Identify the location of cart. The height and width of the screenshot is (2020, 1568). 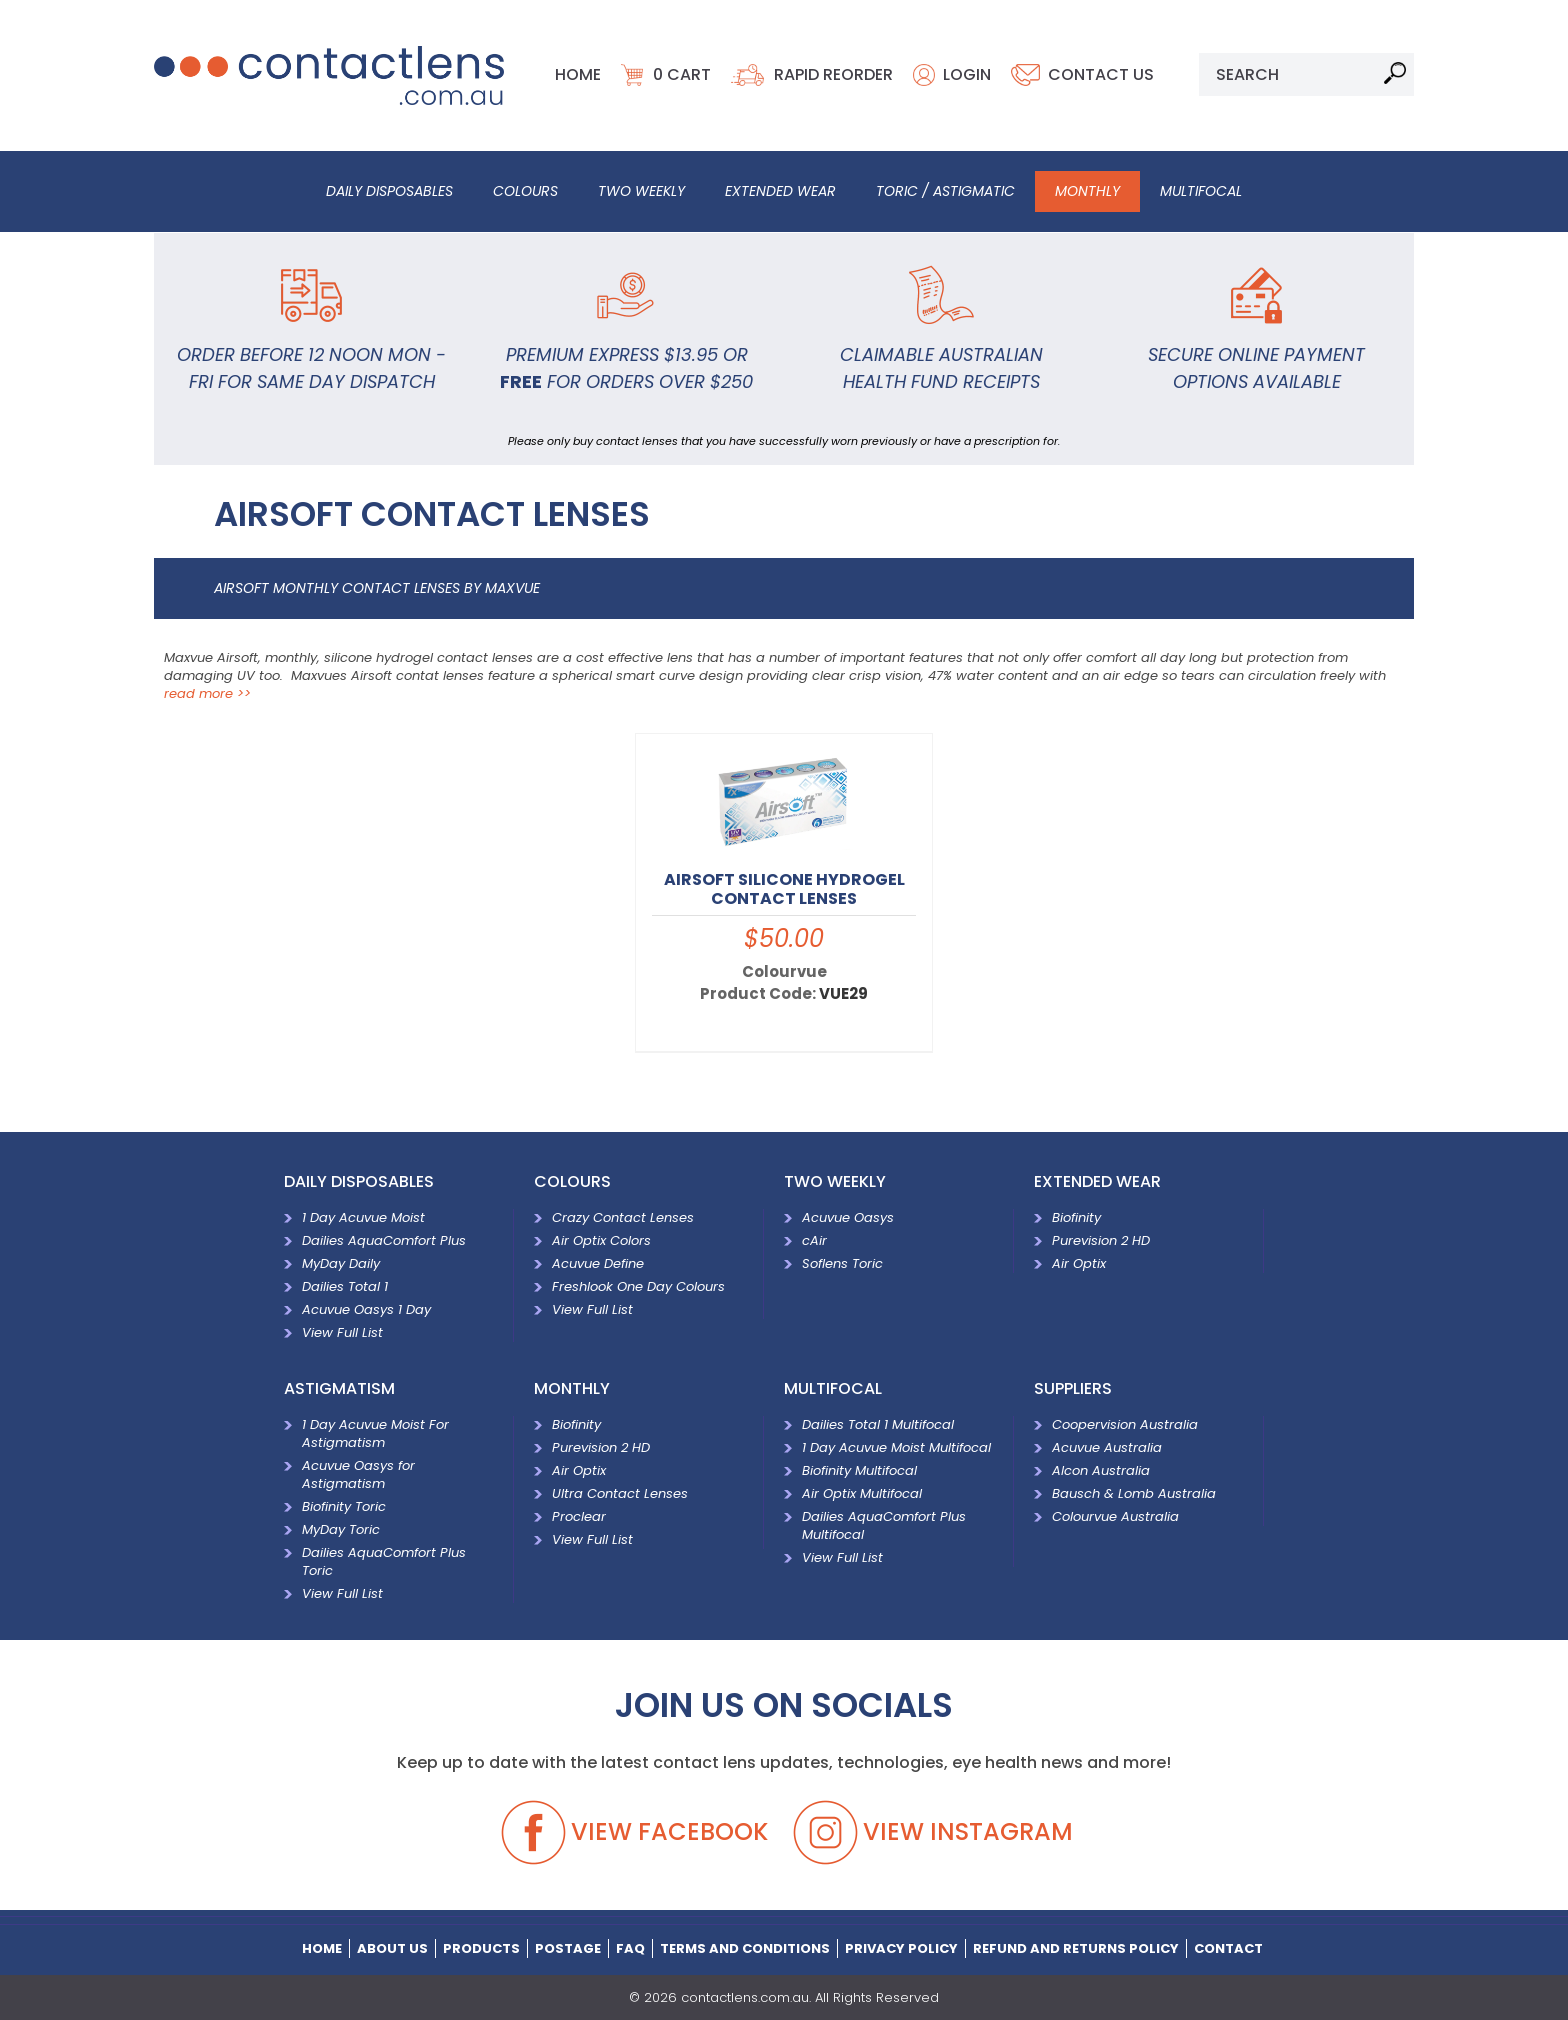
(682, 73).